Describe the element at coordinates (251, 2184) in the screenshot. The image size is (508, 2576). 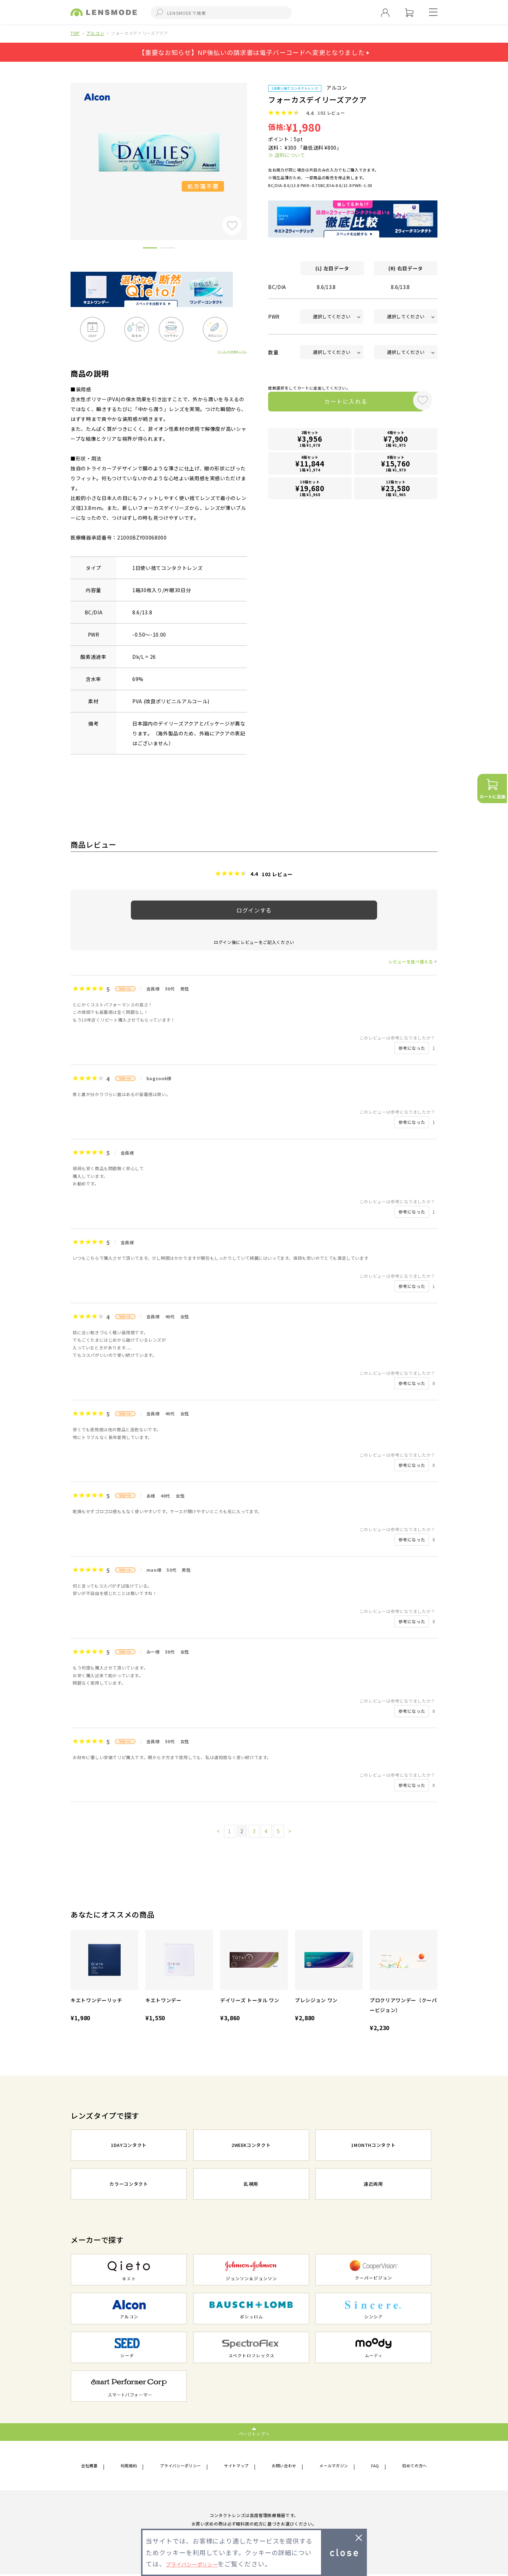
I see `乱視用` at that location.